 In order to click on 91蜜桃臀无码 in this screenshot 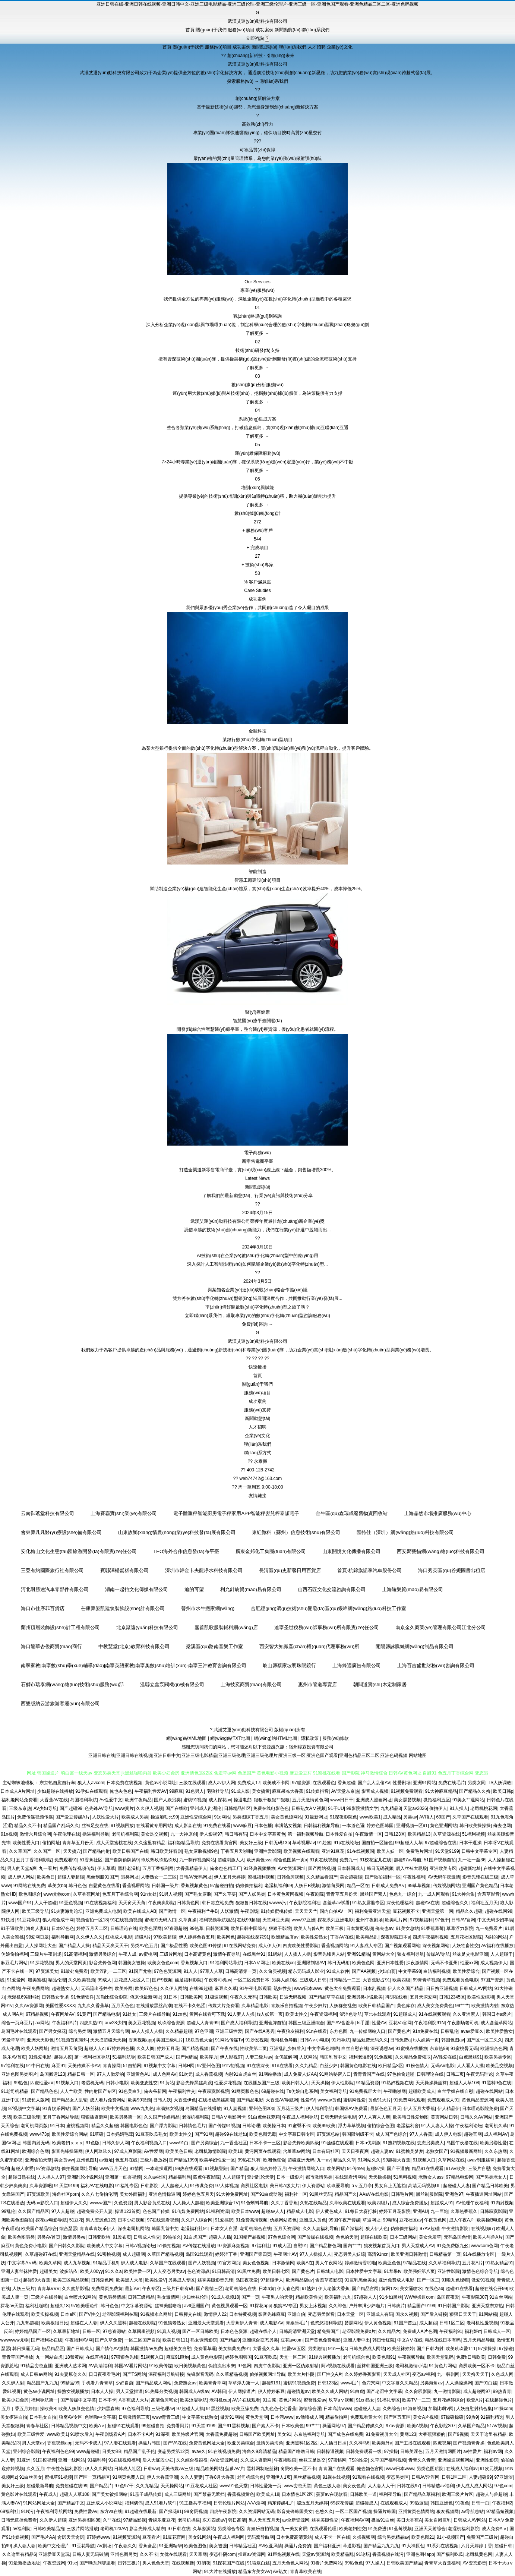, I will do `click(464, 2048)`.